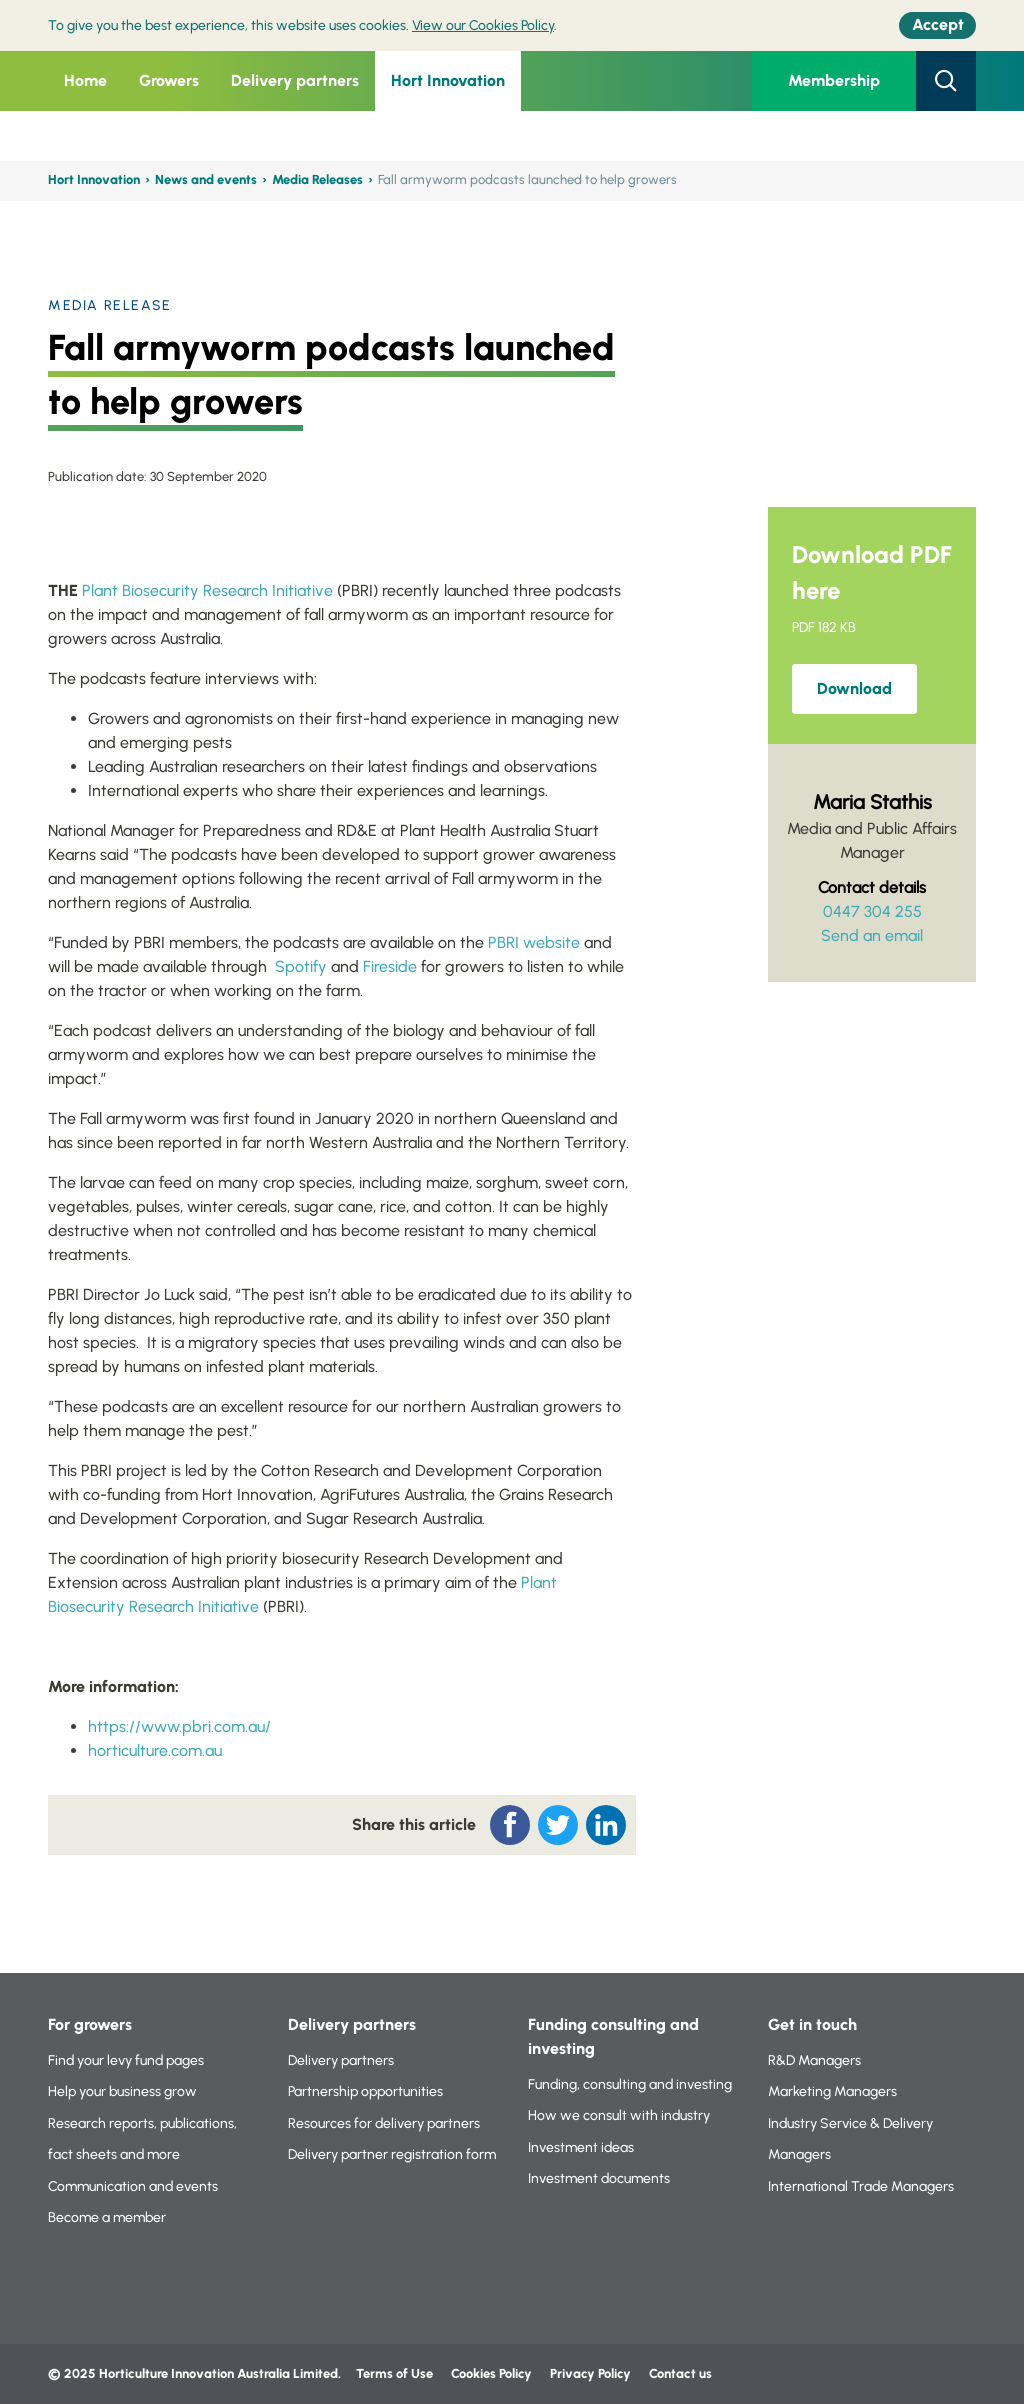  Describe the element at coordinates (483, 25) in the screenshot. I see `View our Cookies Policy` at that location.